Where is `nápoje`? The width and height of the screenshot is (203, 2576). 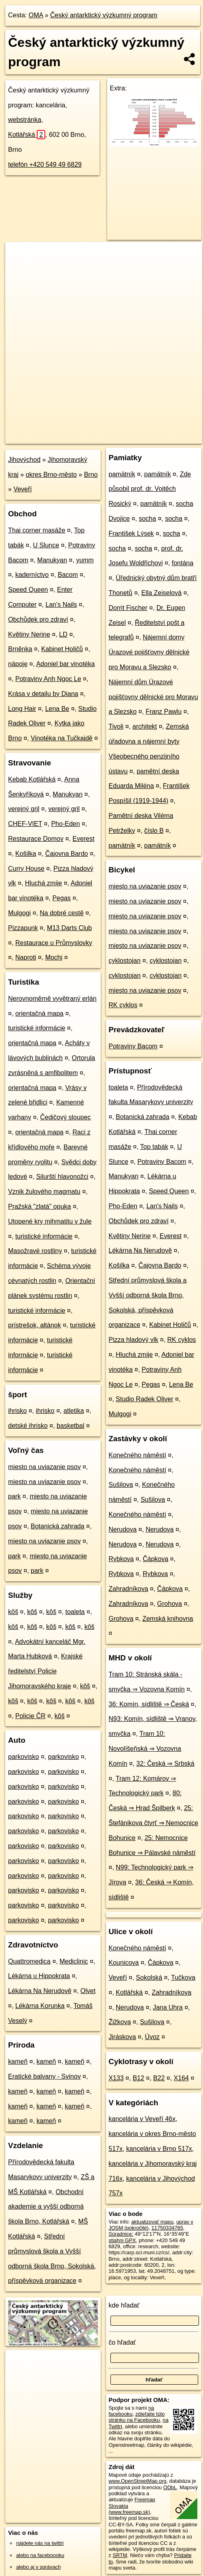 nápoje is located at coordinates (17, 663).